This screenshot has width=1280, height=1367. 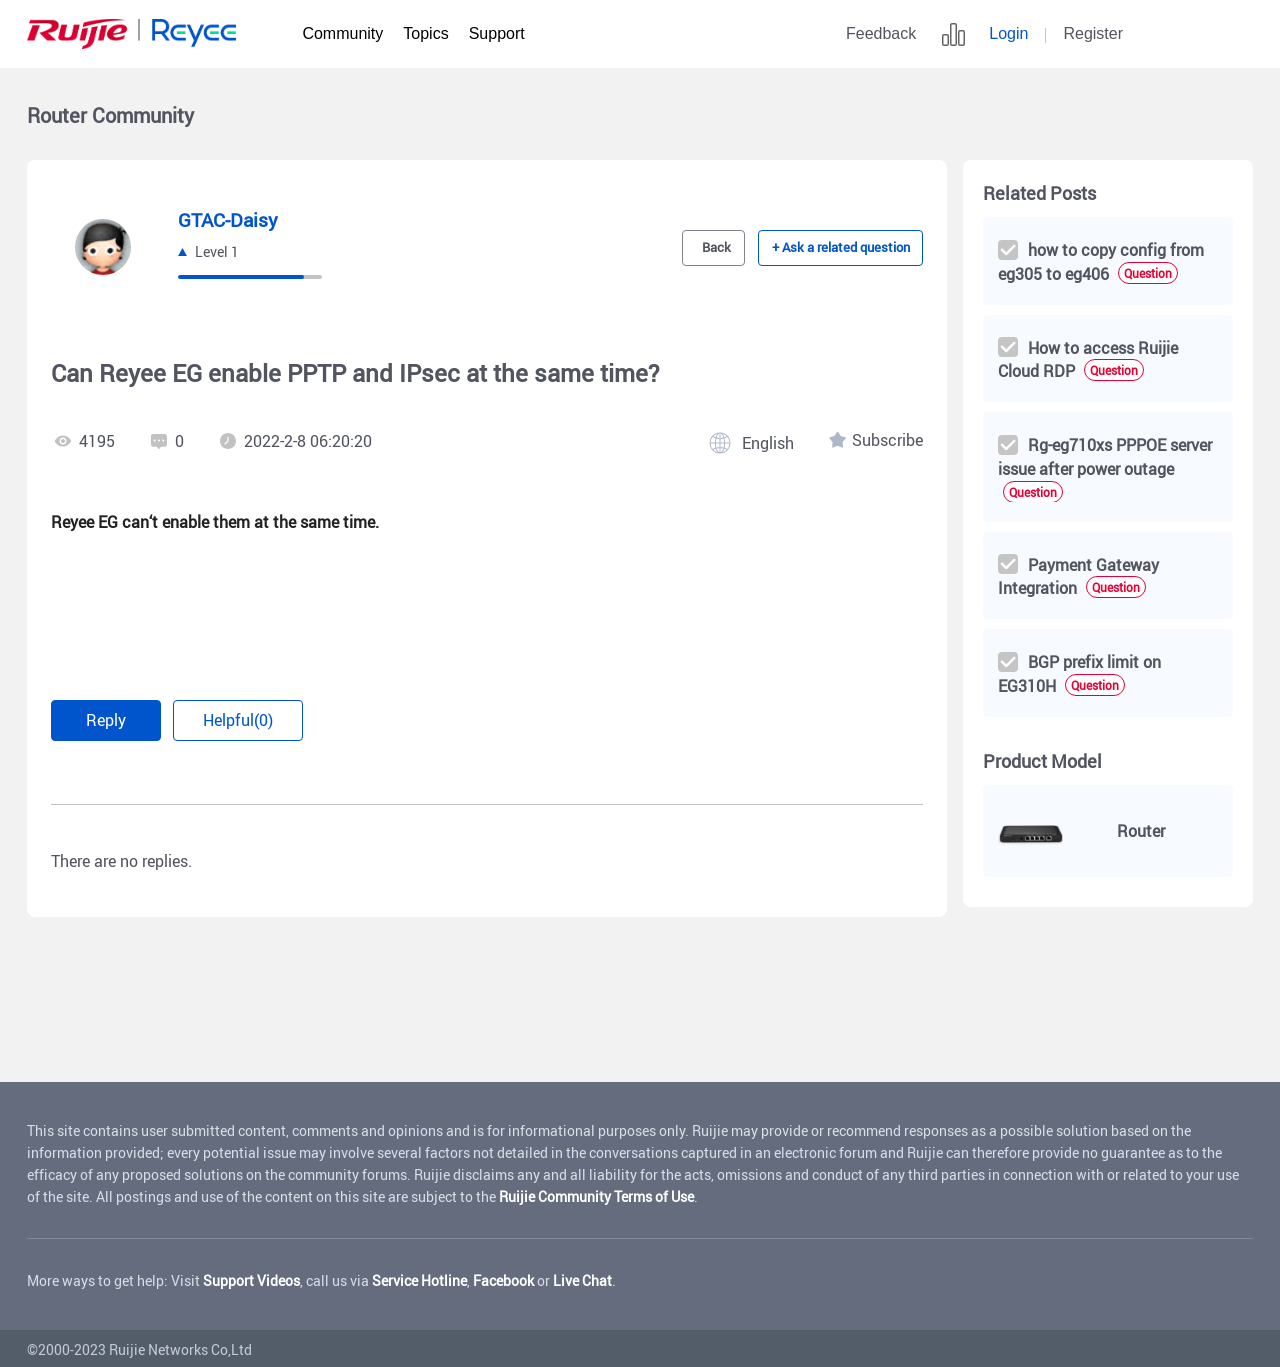 I want to click on Facebook, so click(x=503, y=1277).